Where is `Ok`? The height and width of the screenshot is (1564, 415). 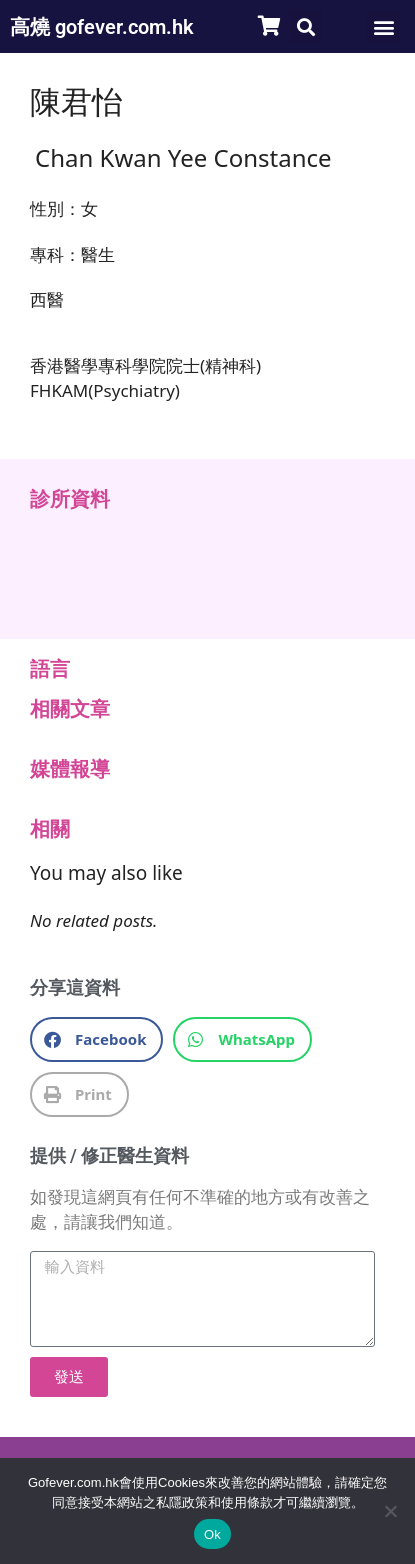 Ok is located at coordinates (212, 1534).